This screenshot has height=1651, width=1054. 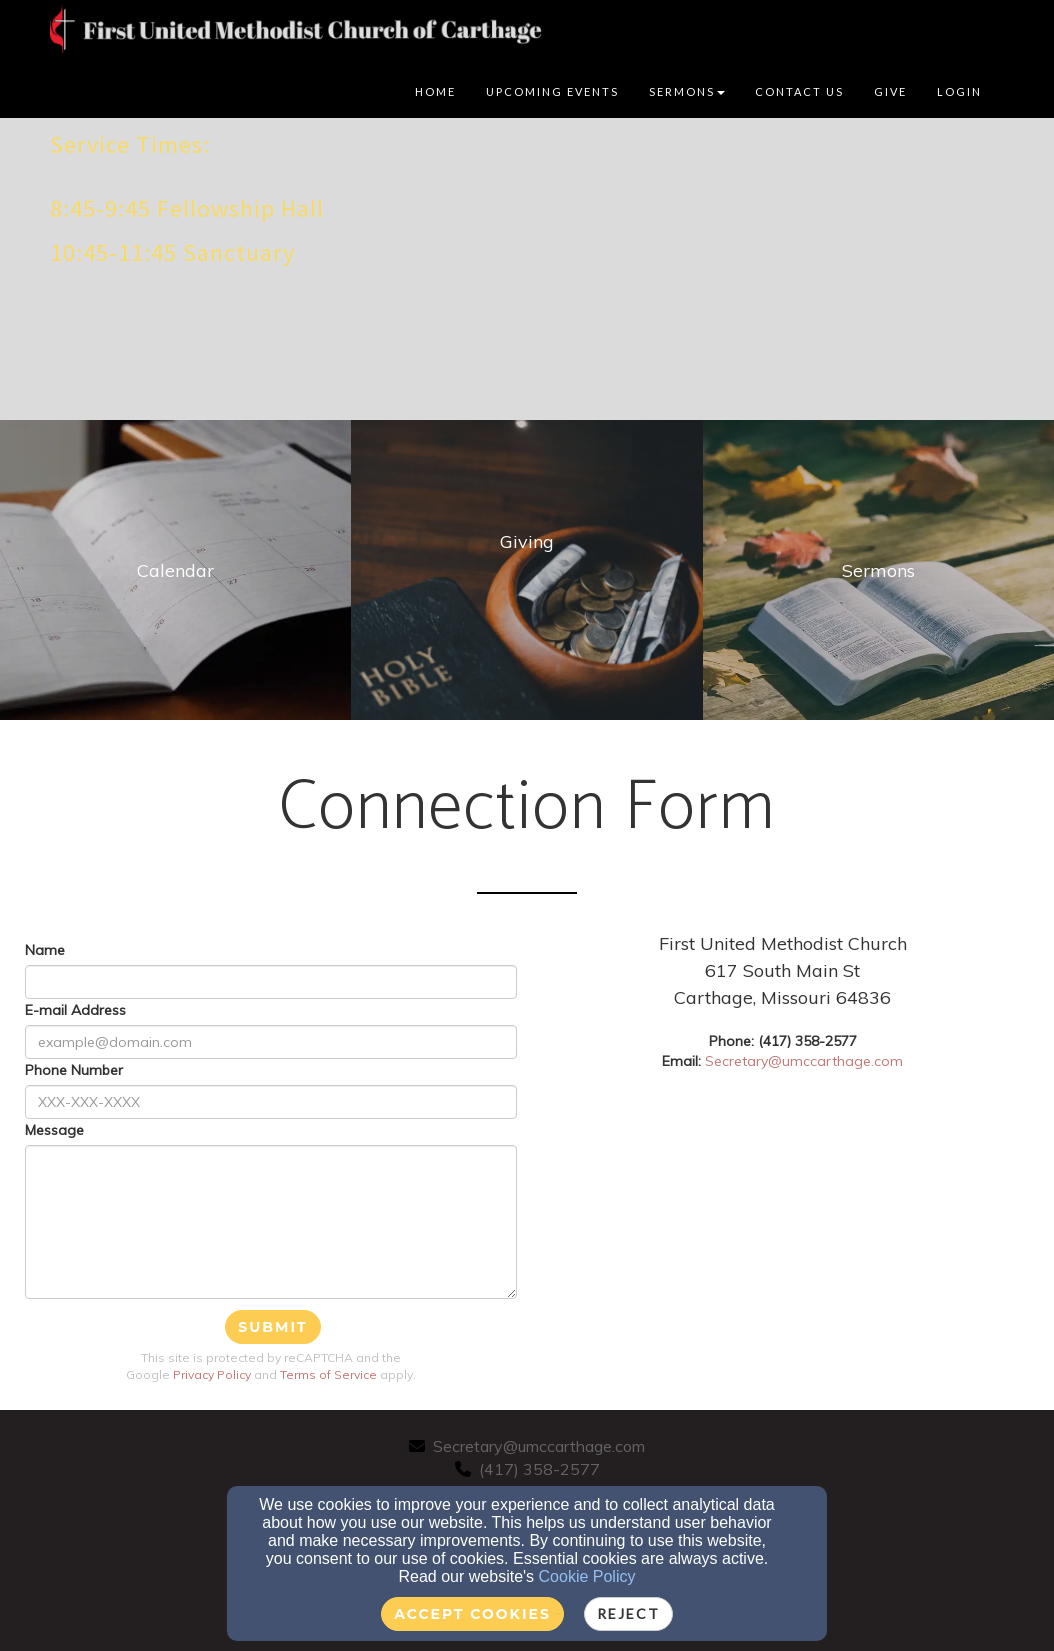 What do you see at coordinates (54, 1130) in the screenshot?
I see `Message` at bounding box center [54, 1130].